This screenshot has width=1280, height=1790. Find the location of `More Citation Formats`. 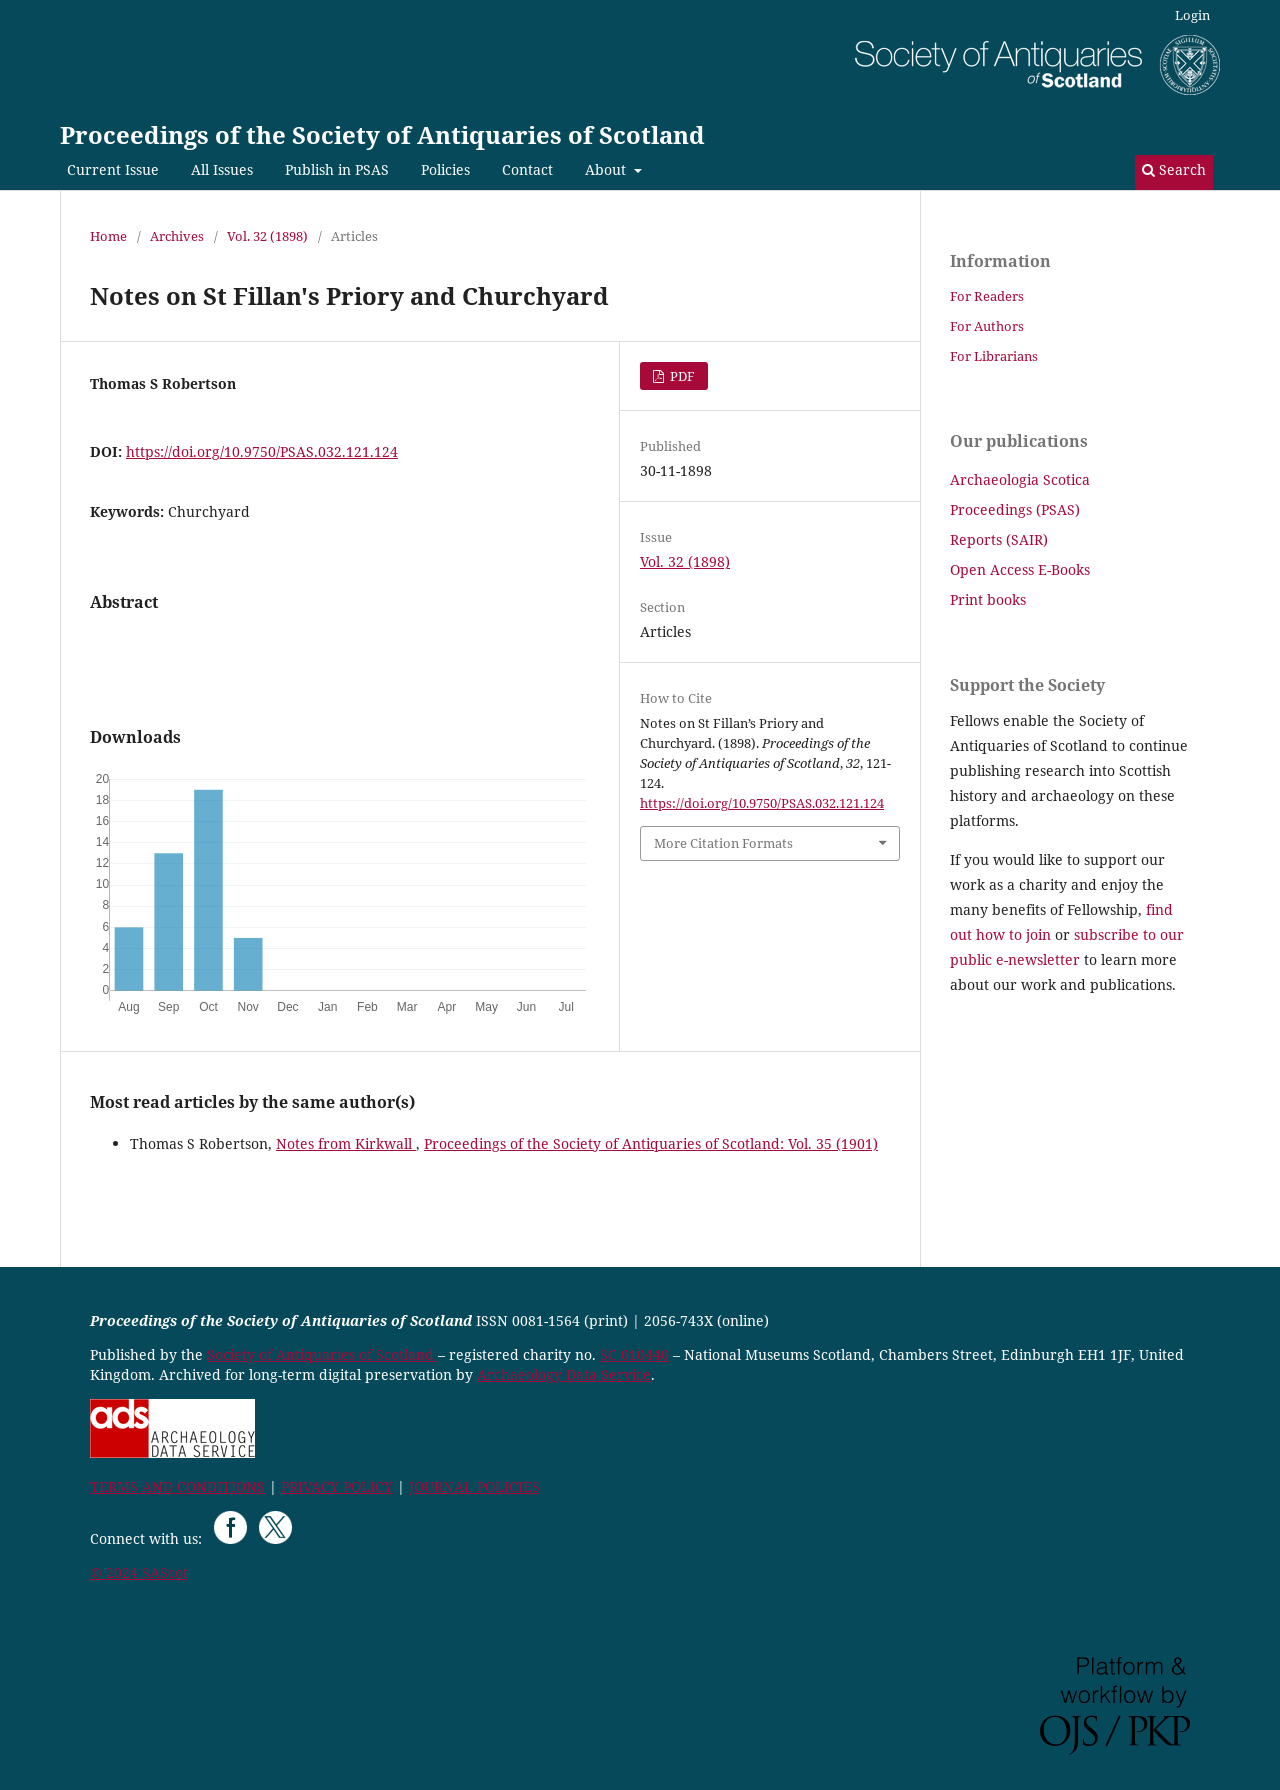

More Citation Formats is located at coordinates (723, 843).